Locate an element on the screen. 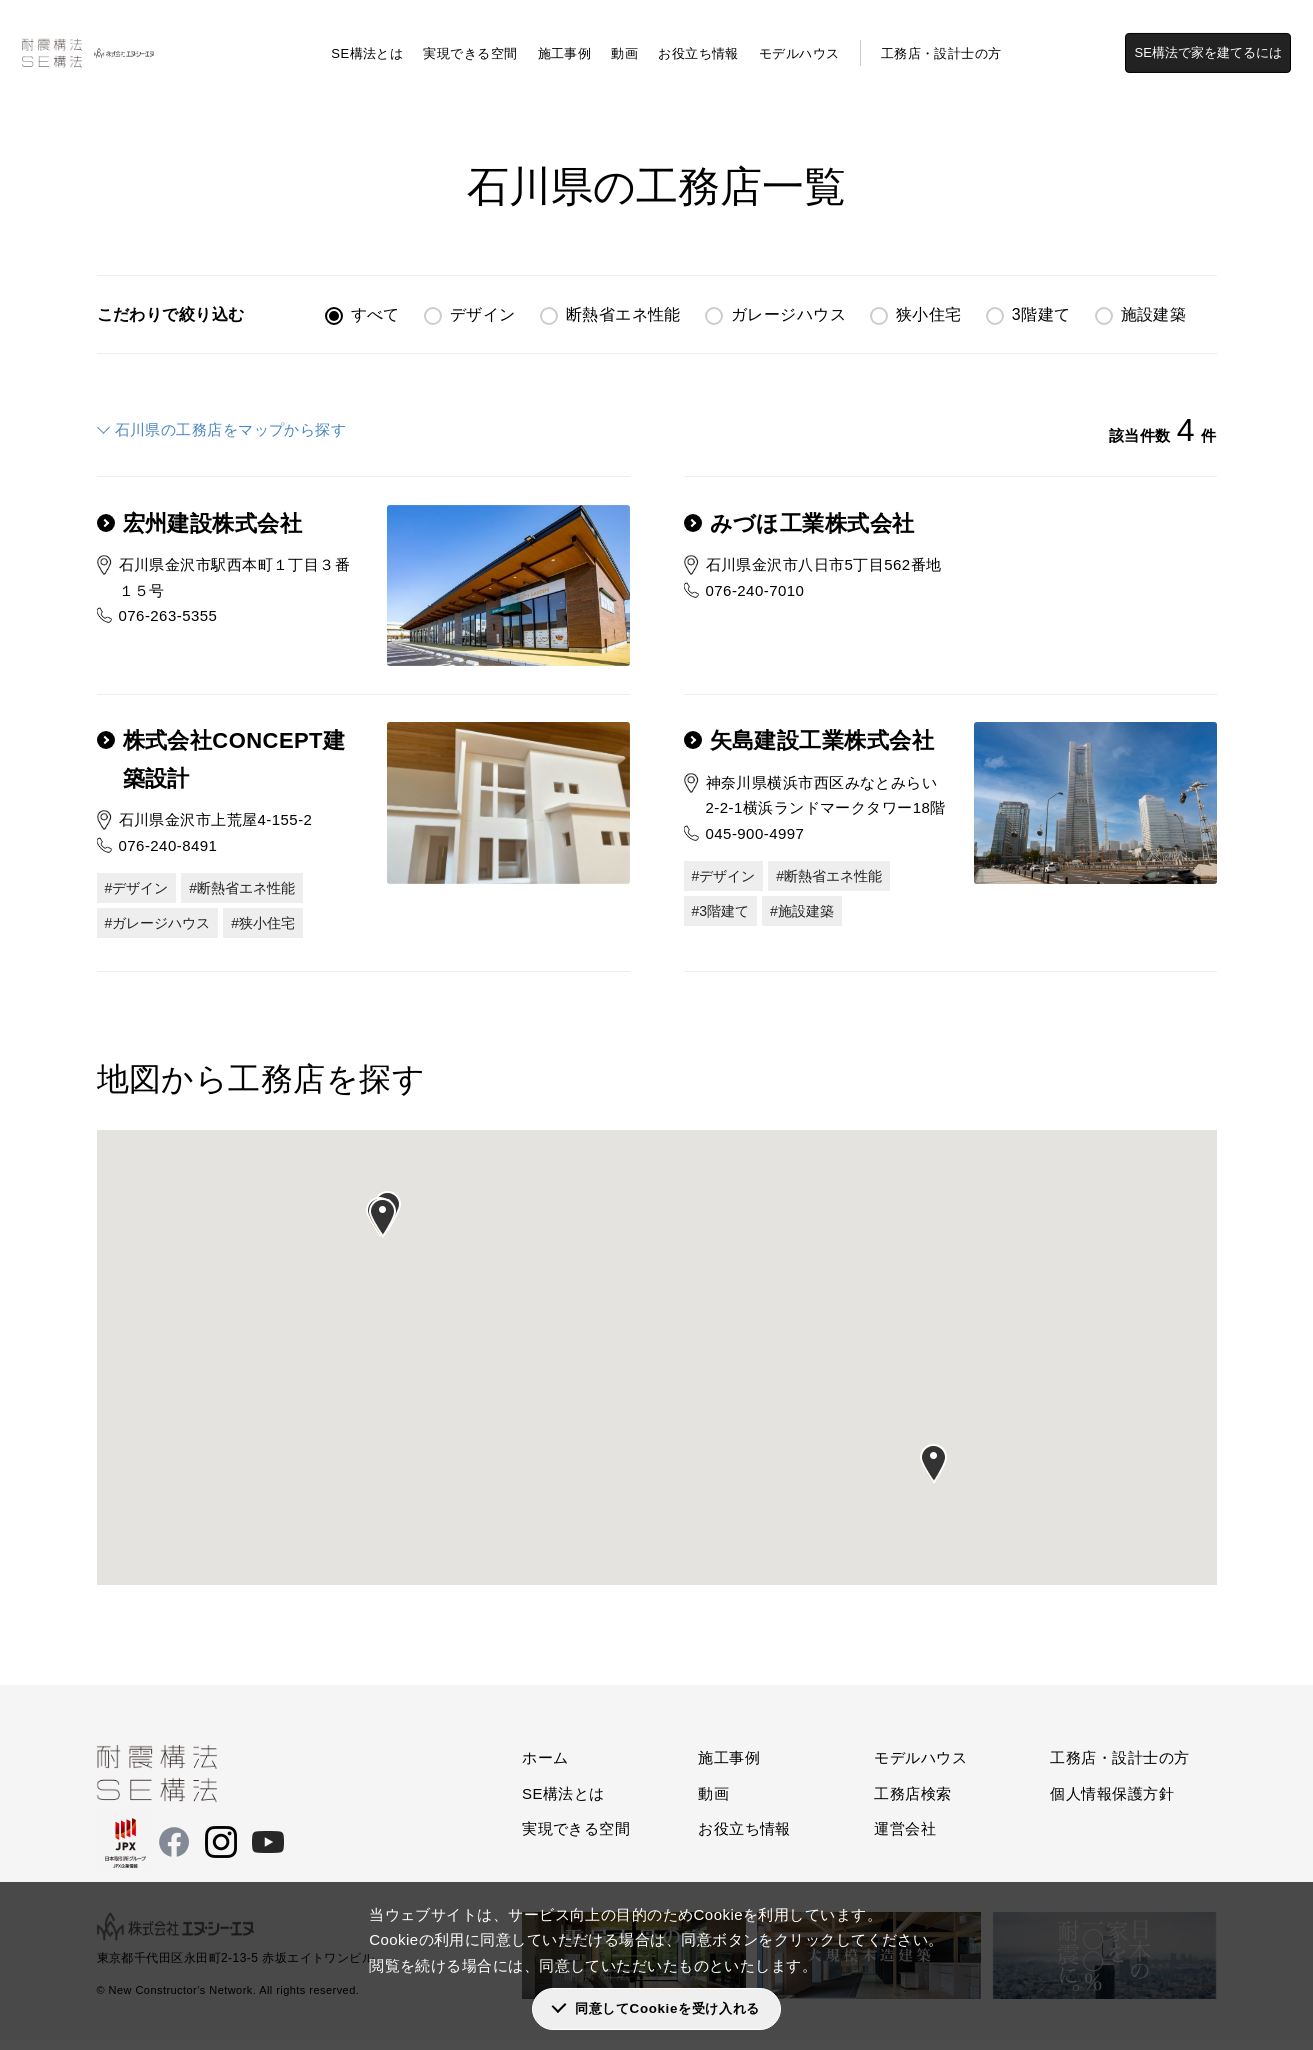 This screenshot has width=1313, height=2050. 施設建築 is located at coordinates (1154, 314).